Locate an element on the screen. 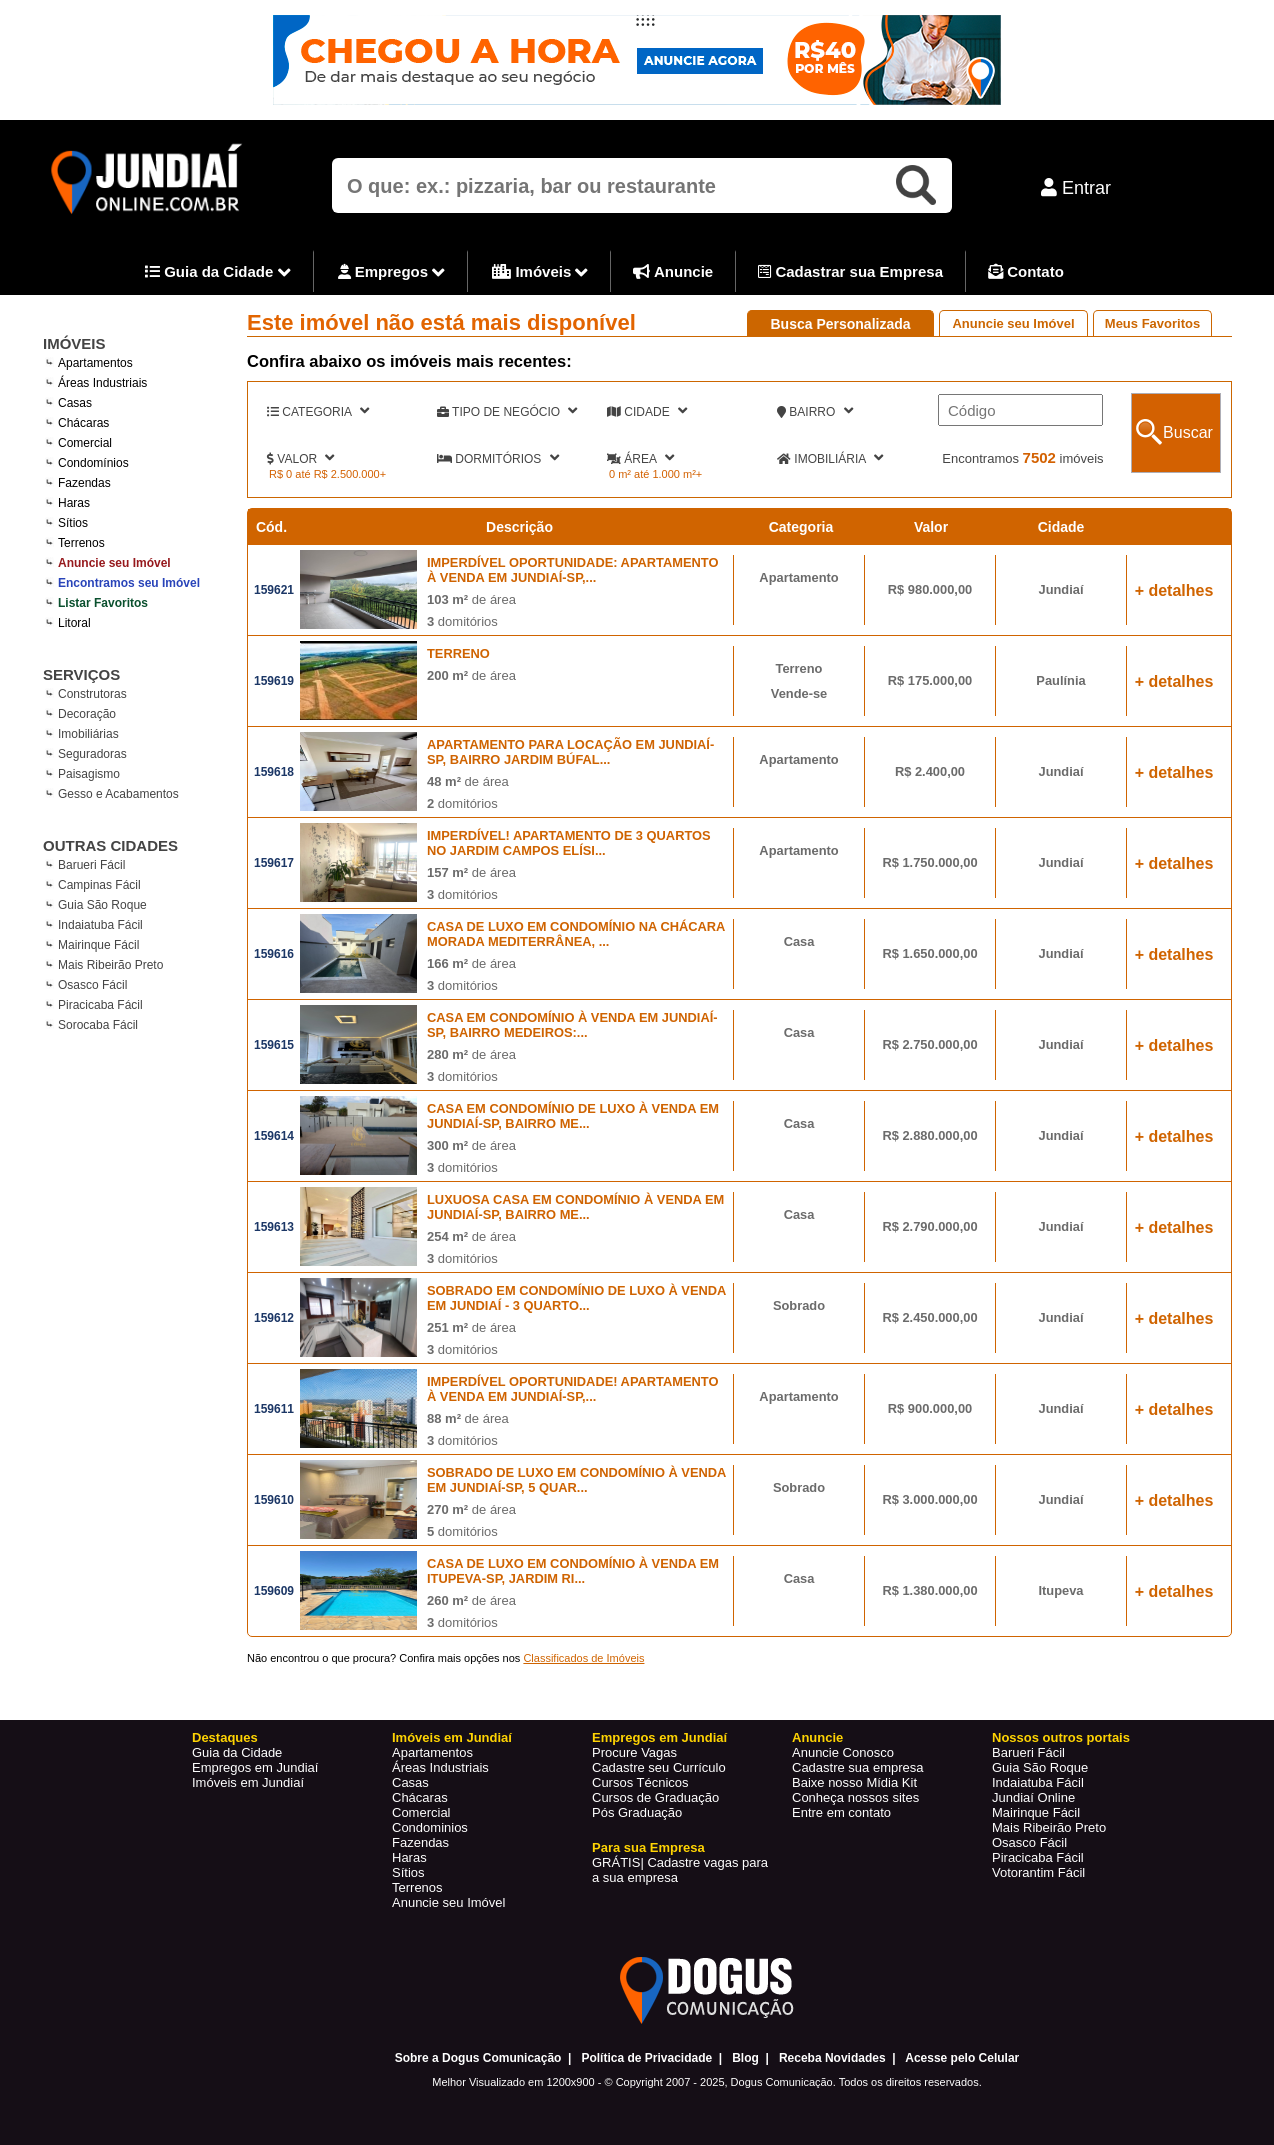  + detalhes is located at coordinates (1174, 590).